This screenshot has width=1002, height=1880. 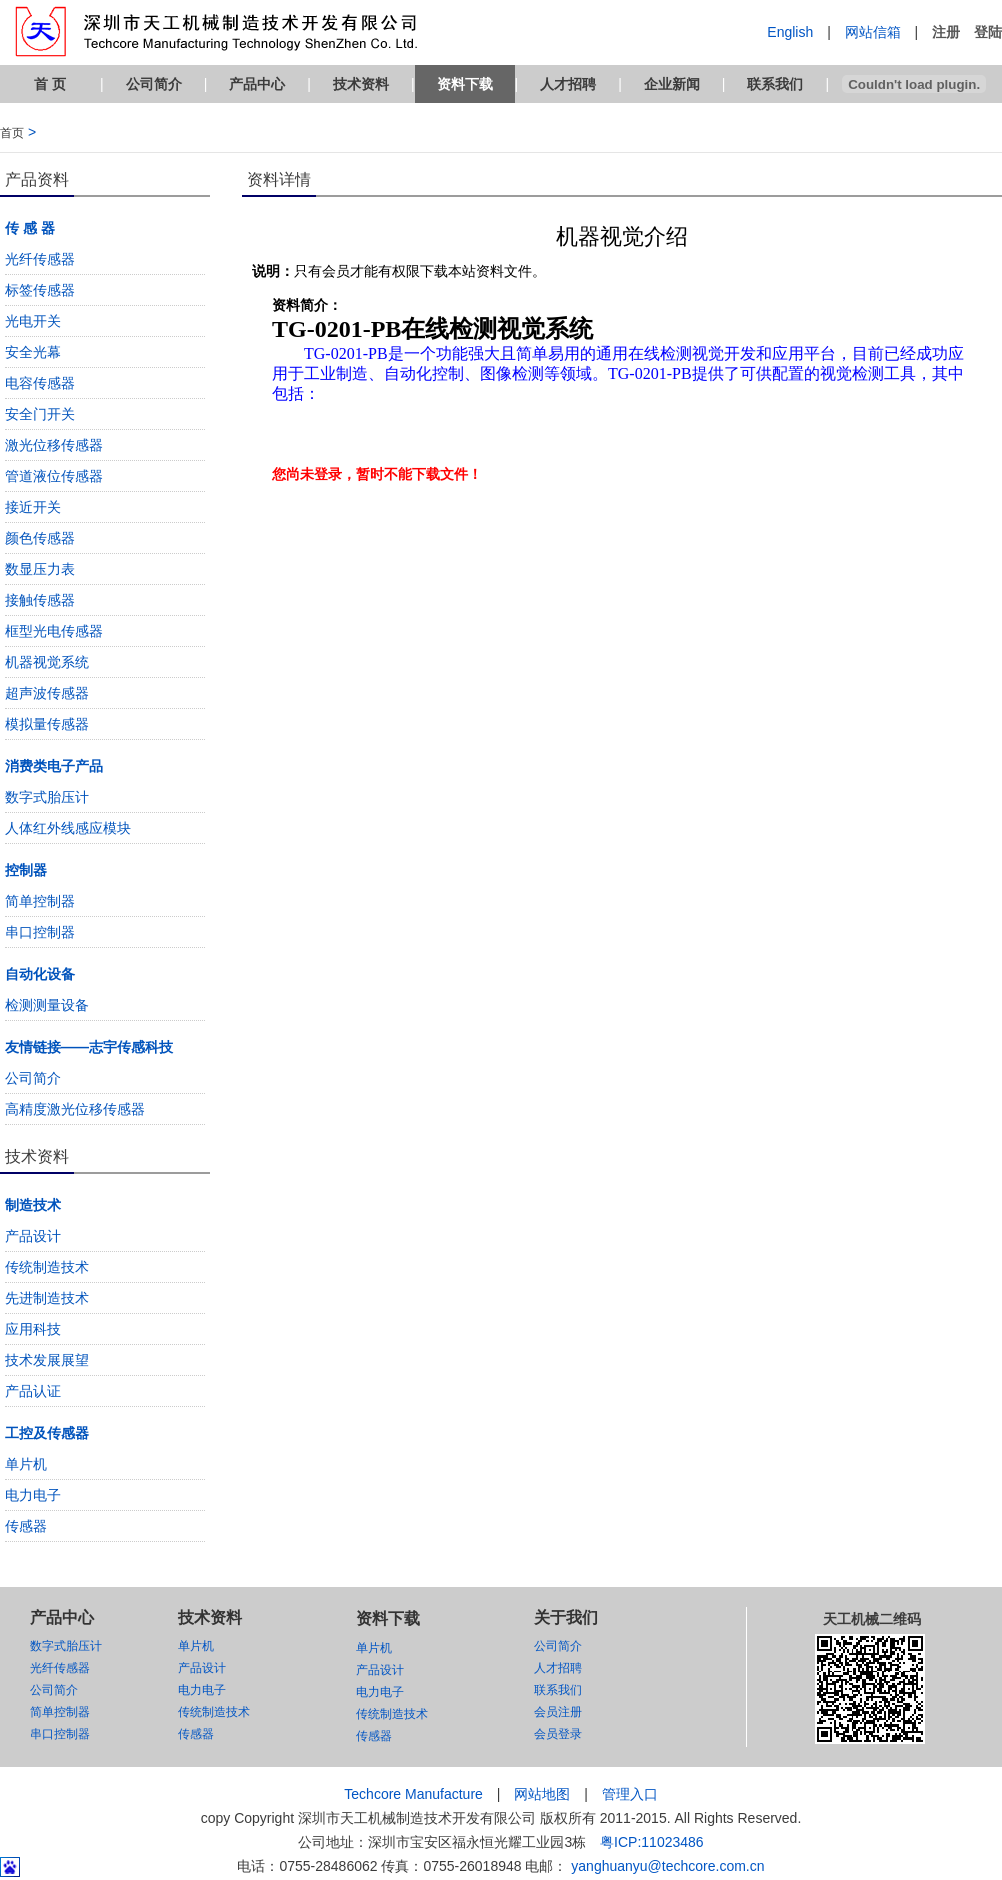 What do you see at coordinates (47, 693) in the screenshot?
I see `超声波传感器` at bounding box center [47, 693].